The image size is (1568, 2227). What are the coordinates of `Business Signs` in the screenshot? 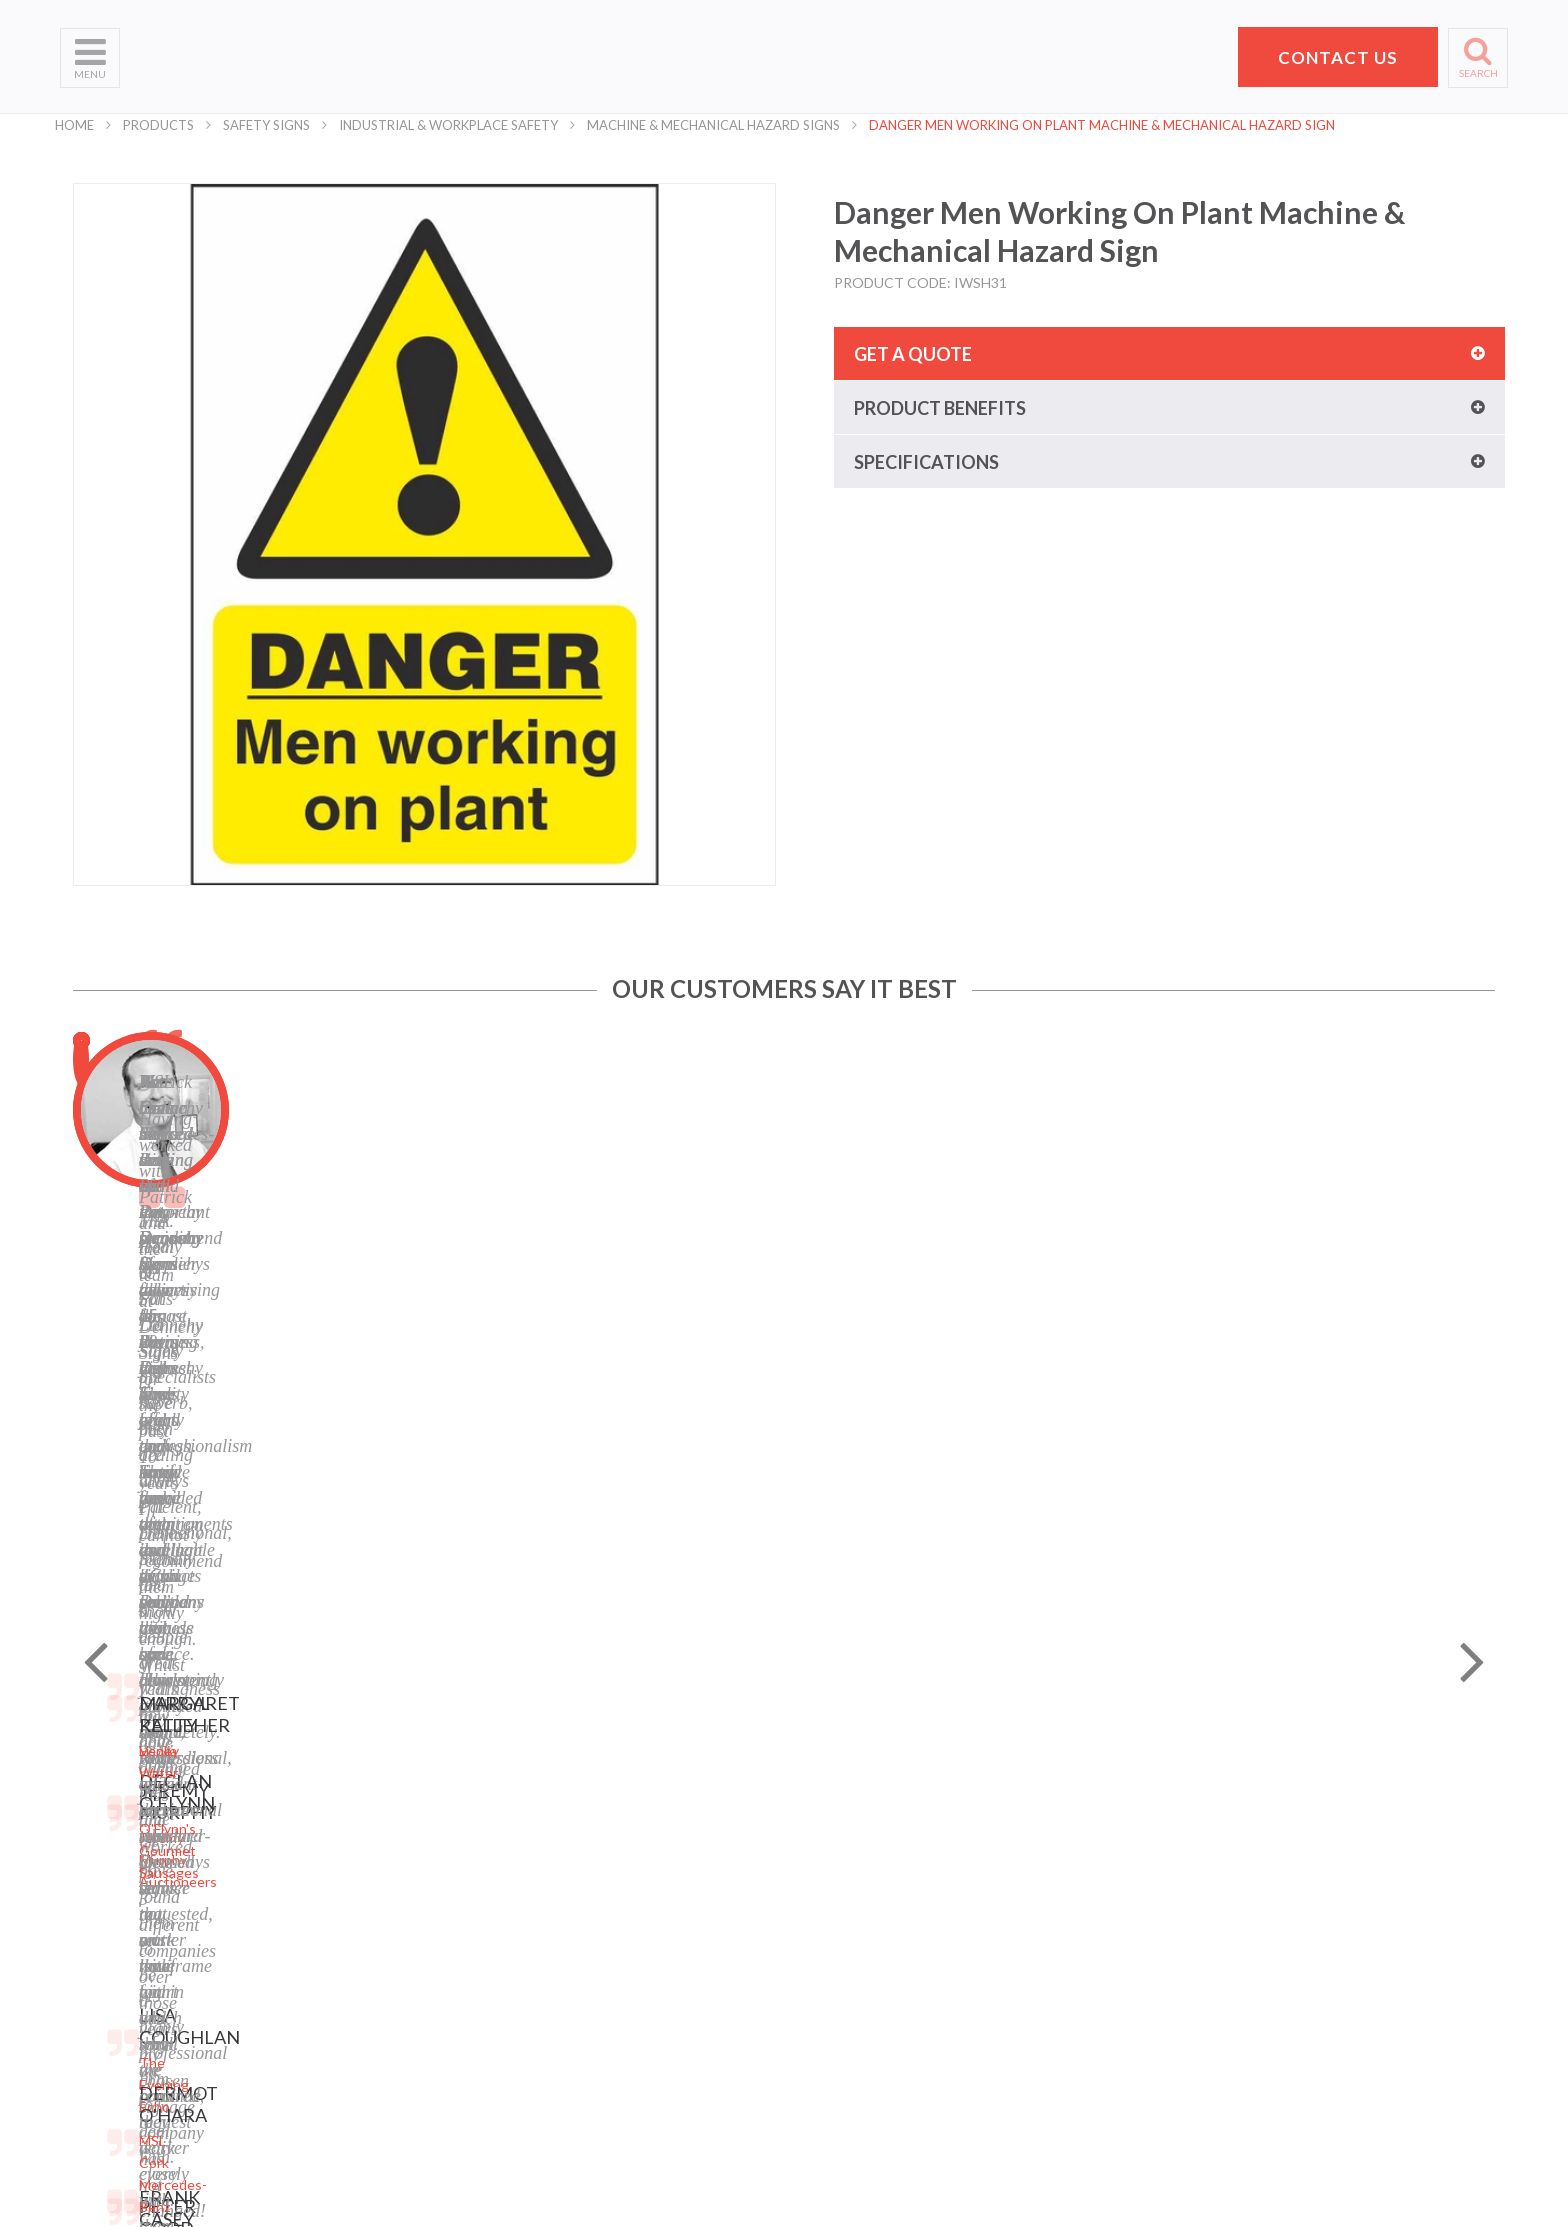 It's located at (352, 1874).